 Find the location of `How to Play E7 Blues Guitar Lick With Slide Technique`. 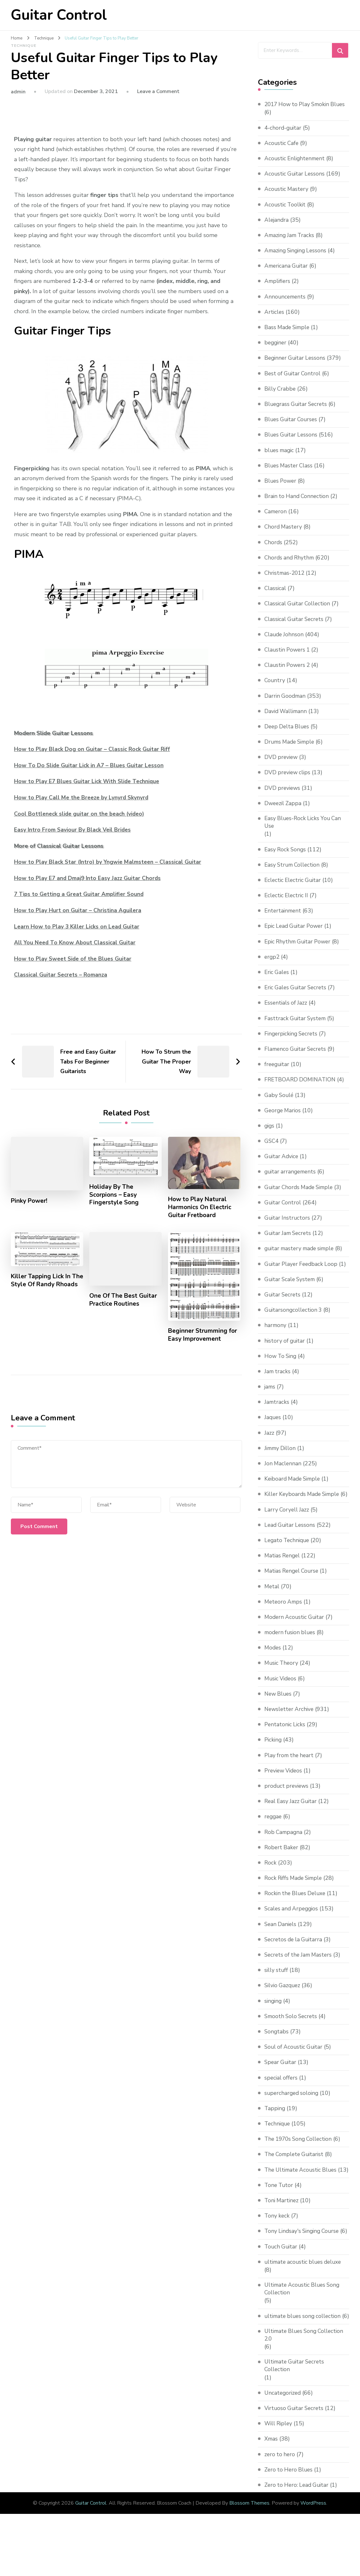

How to Play E7 Blues Guitar Lick With Slide Technique is located at coordinates (89, 781).